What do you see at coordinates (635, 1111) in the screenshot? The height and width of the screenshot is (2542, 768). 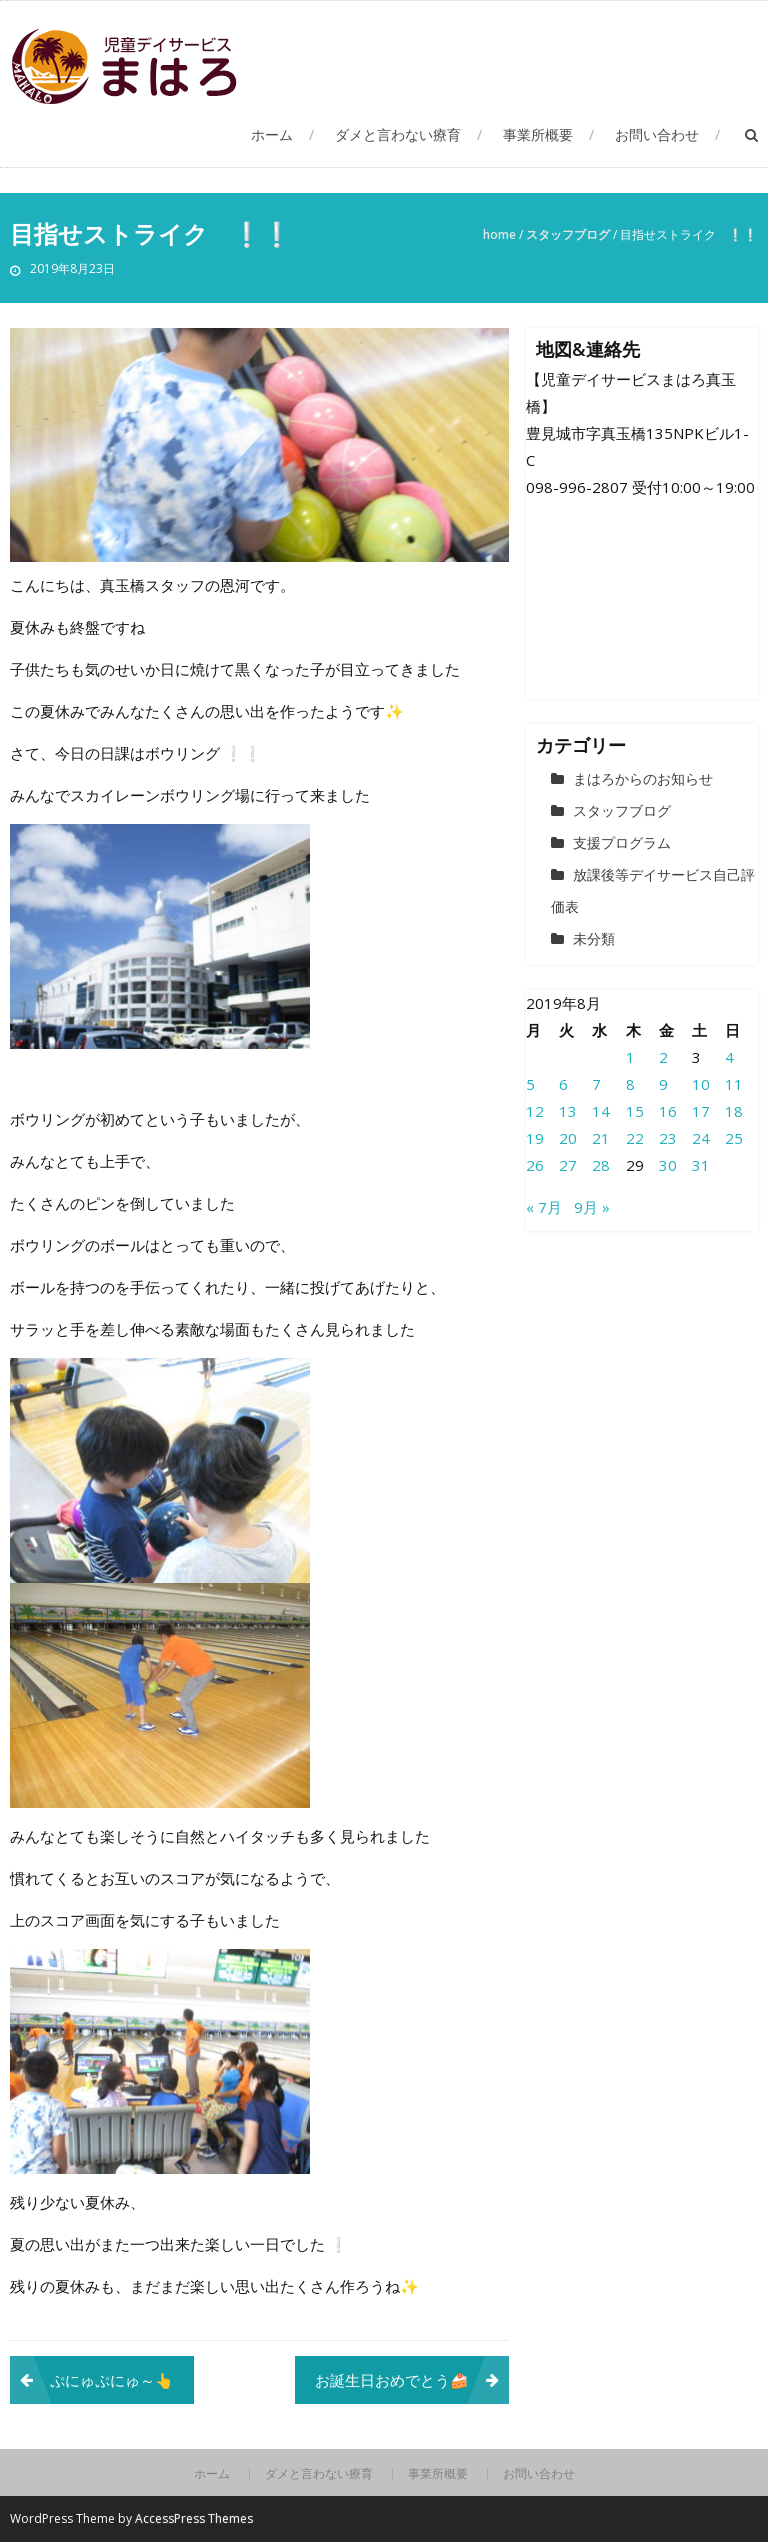 I see `15 [2019年8月15日 に投稿を公開]` at bounding box center [635, 1111].